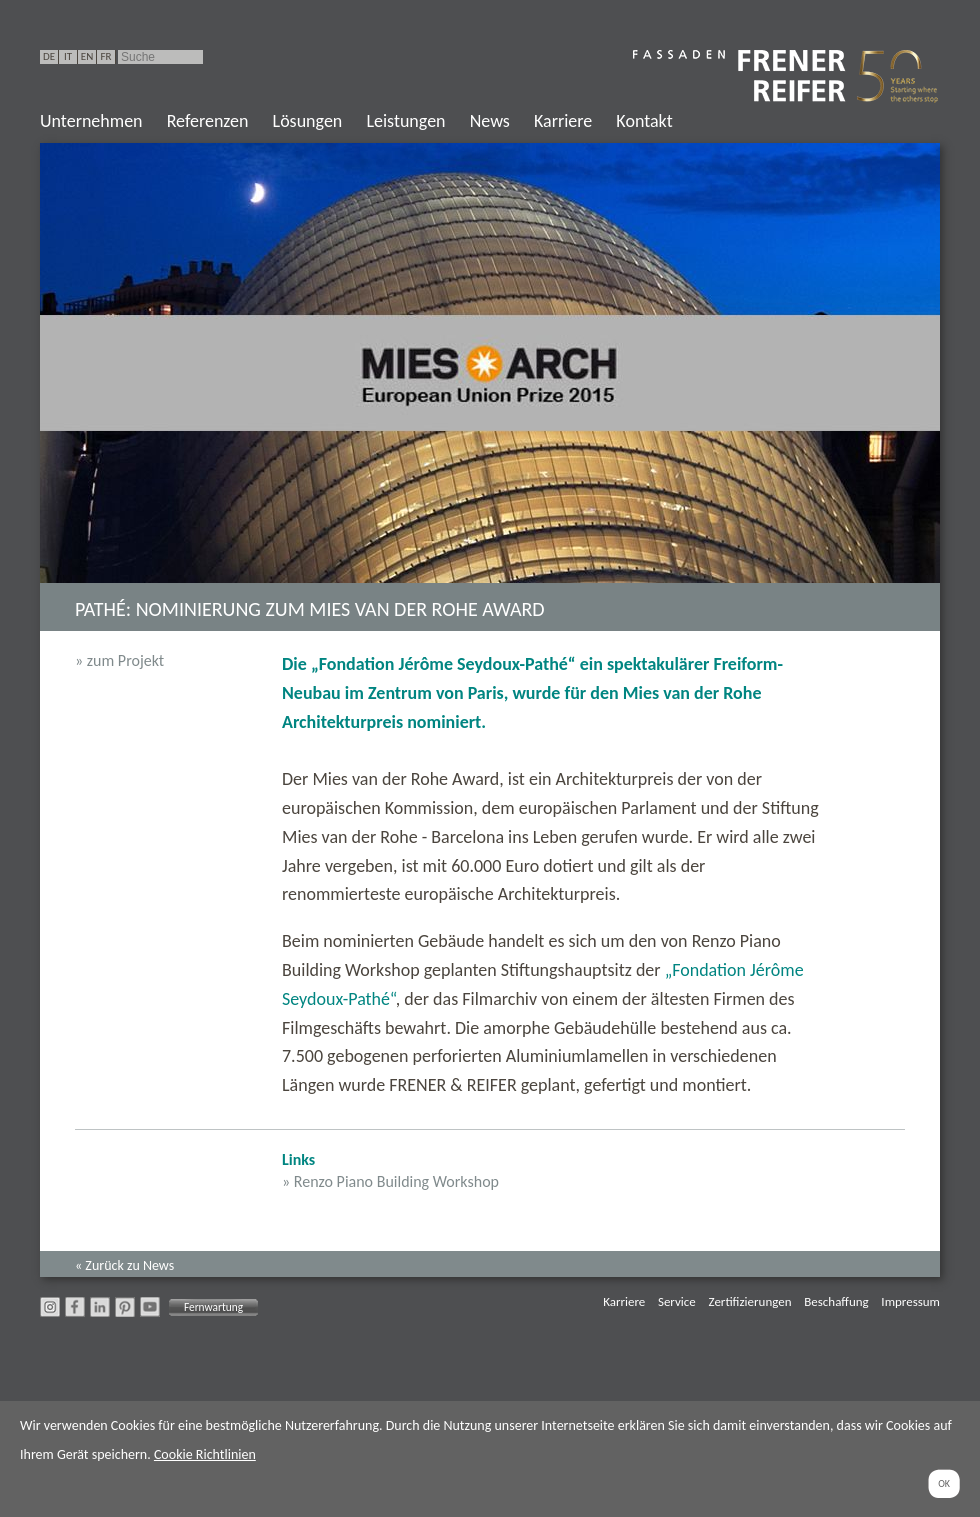 This screenshot has width=980, height=1517. I want to click on IT, so click(68, 56).